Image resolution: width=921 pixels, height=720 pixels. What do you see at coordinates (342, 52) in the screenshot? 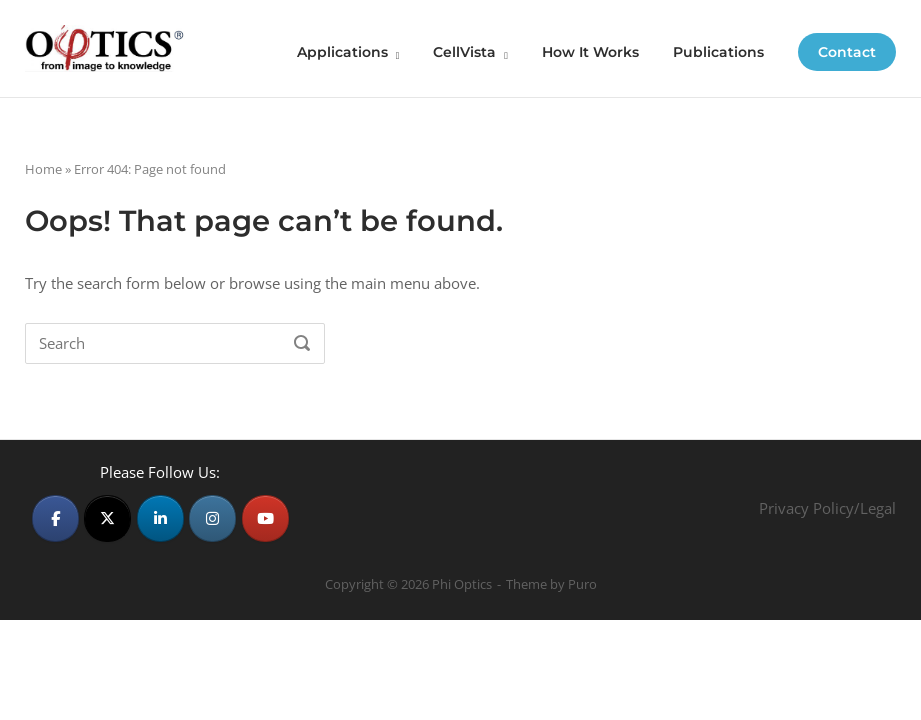
I see `Applications` at bounding box center [342, 52].